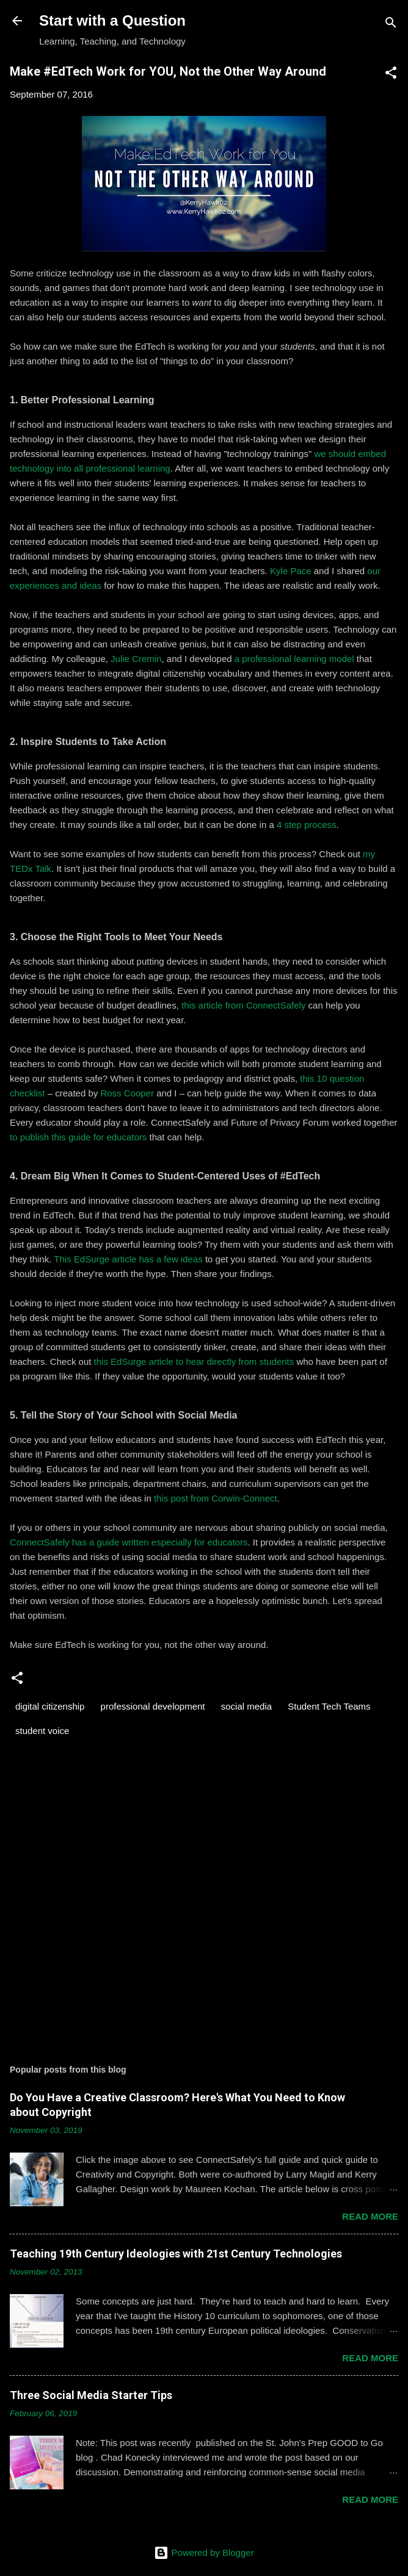  I want to click on Julie Cremin, so click(136, 658).